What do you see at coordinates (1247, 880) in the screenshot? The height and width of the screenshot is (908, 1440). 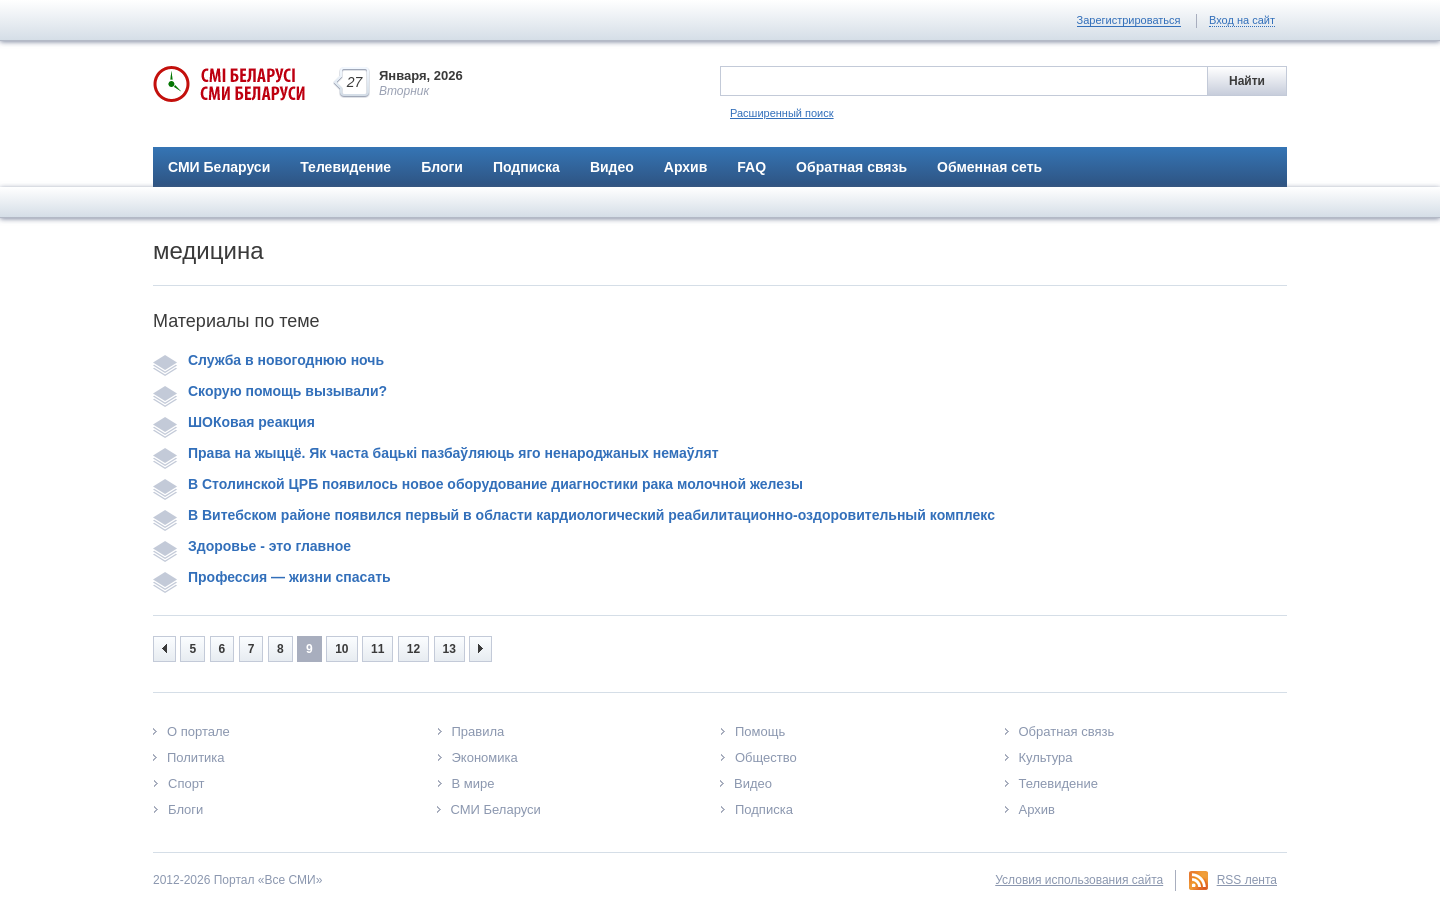 I see `RSS лента` at bounding box center [1247, 880].